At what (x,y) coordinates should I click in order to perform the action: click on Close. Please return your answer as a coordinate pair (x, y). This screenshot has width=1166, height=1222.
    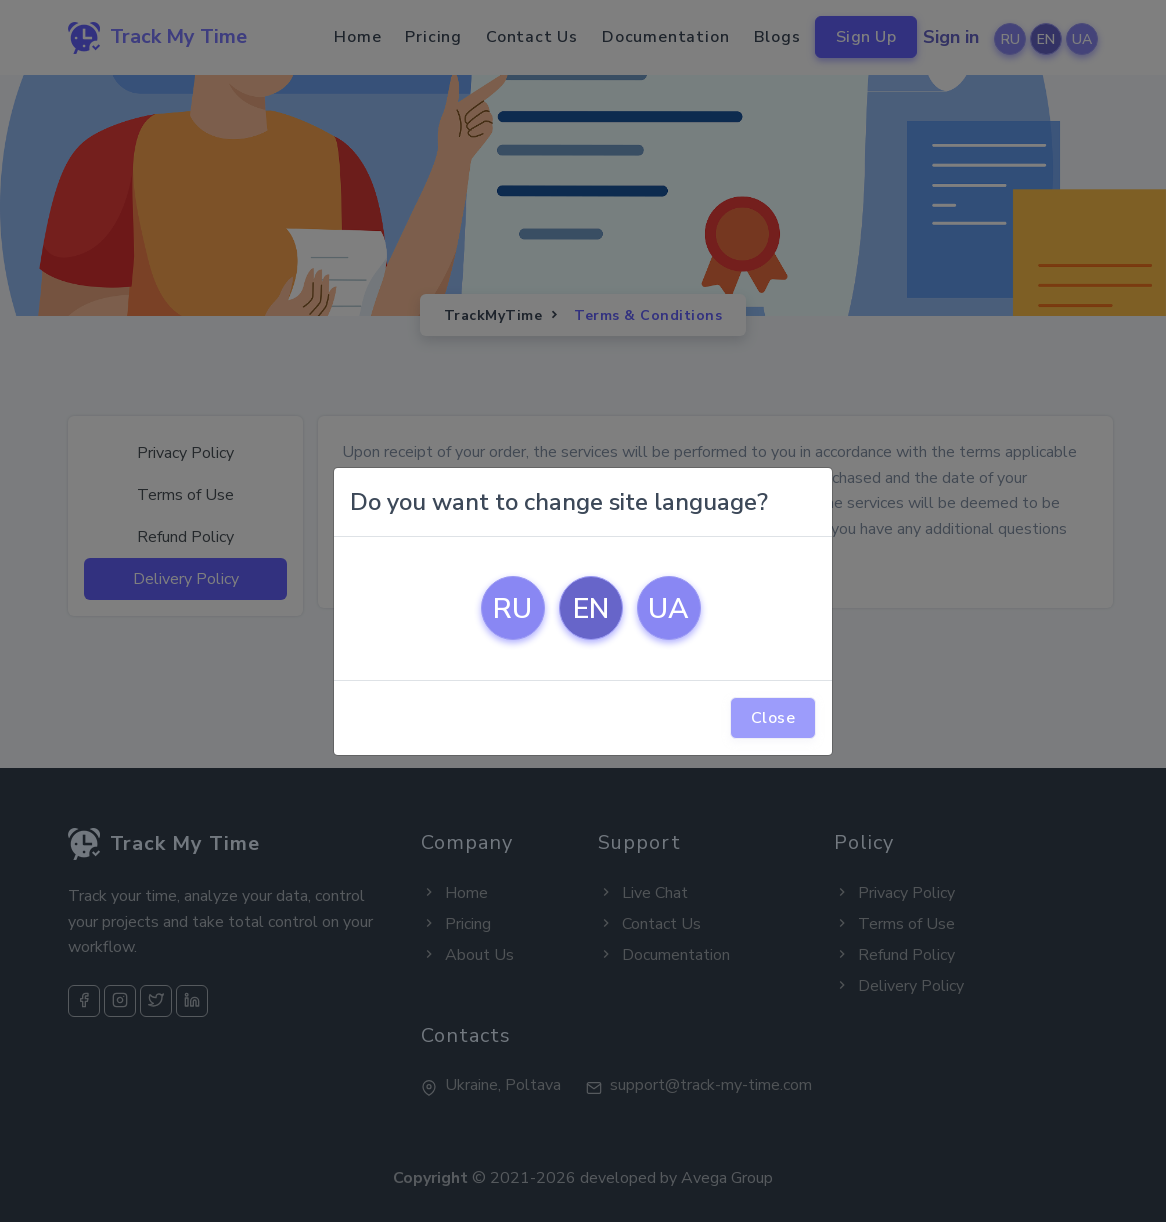
    Looking at the image, I should click on (773, 718).